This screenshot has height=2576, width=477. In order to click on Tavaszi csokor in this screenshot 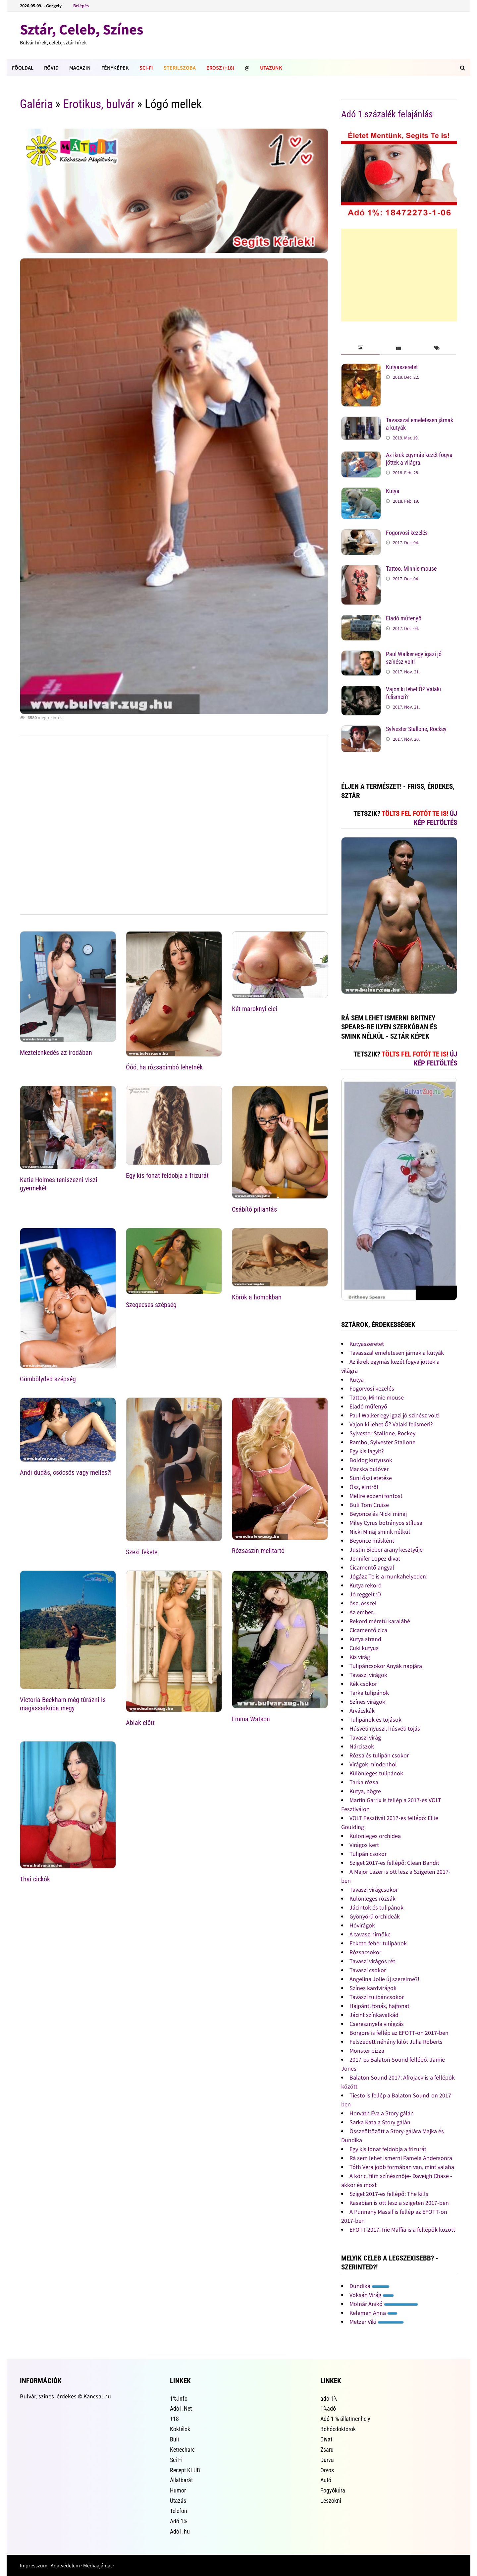, I will do `click(367, 1970)`.